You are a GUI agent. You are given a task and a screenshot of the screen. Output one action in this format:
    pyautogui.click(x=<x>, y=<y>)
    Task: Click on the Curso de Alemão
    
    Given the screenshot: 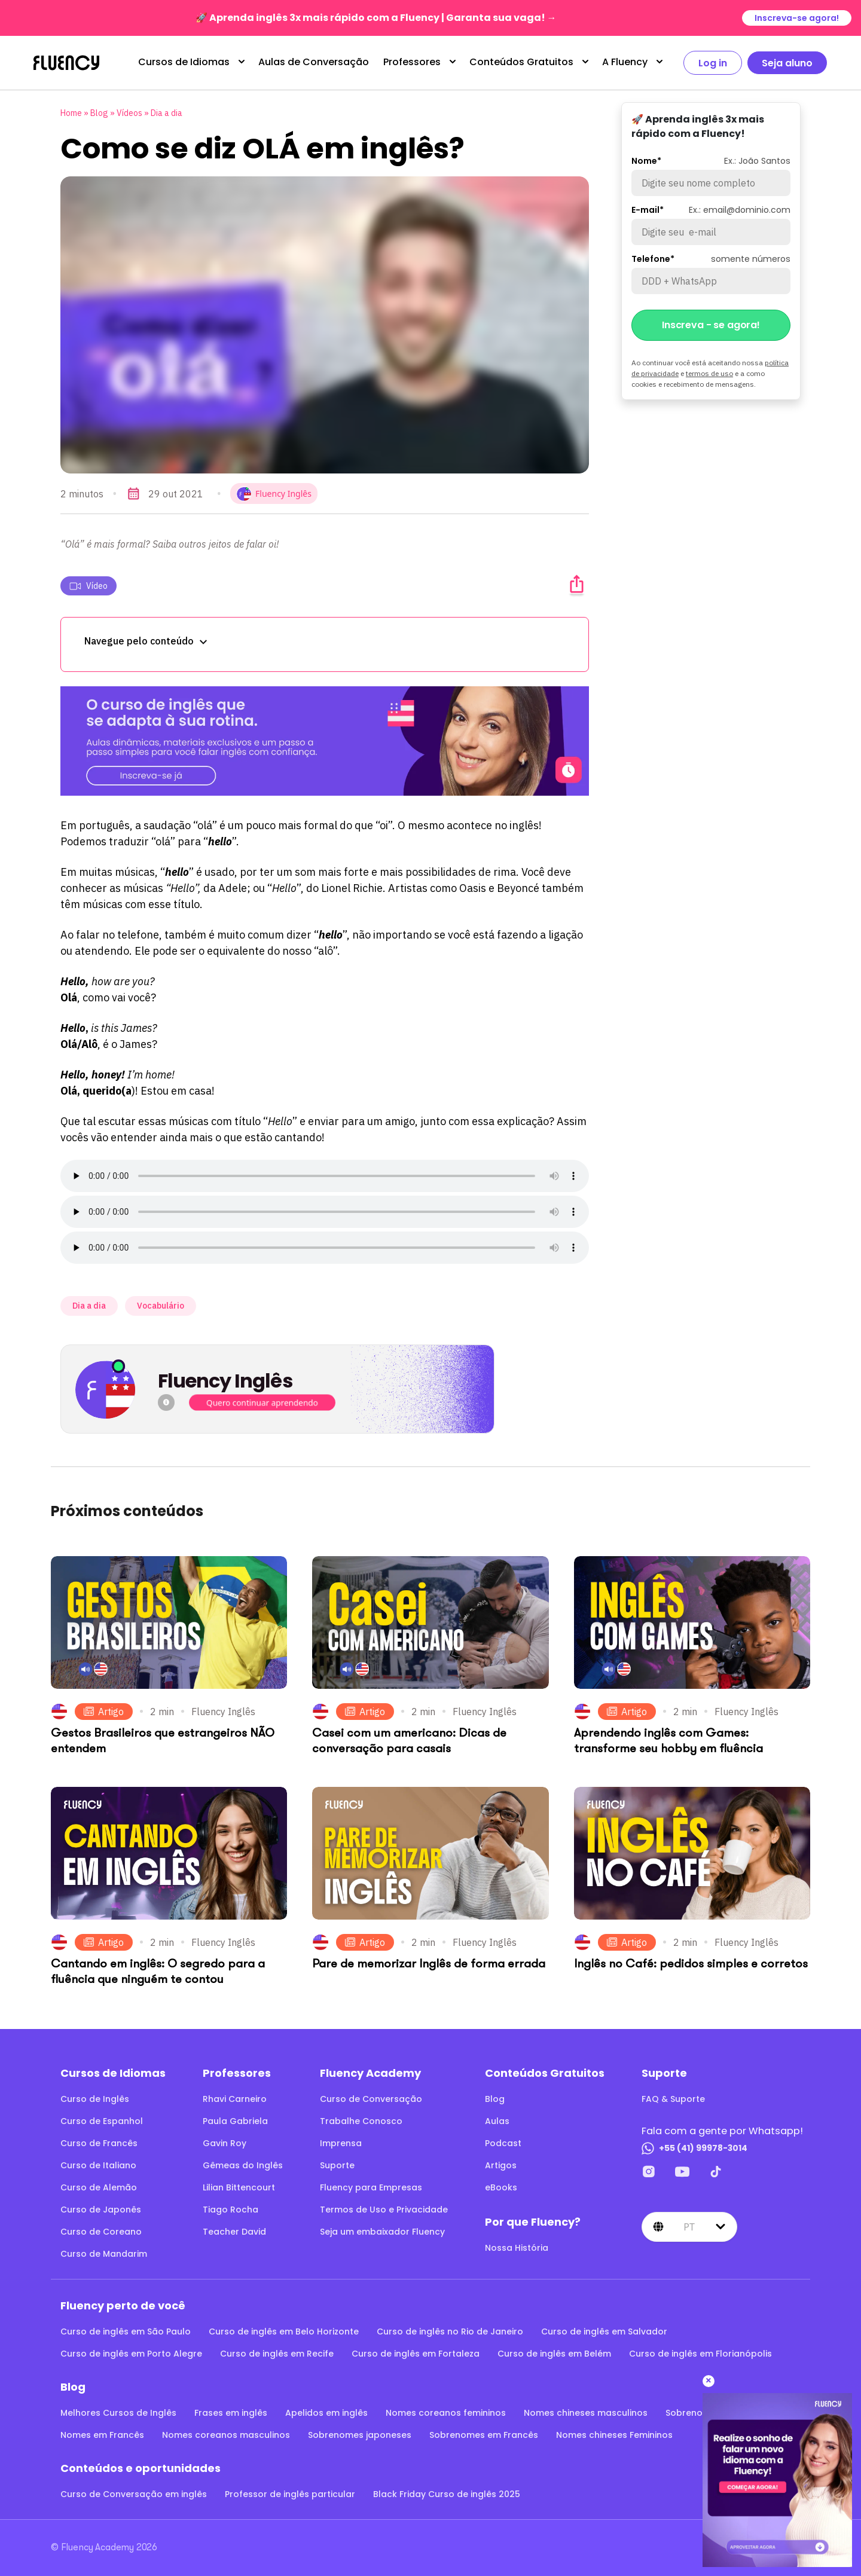 What is the action you would take?
    pyautogui.click(x=98, y=2187)
    